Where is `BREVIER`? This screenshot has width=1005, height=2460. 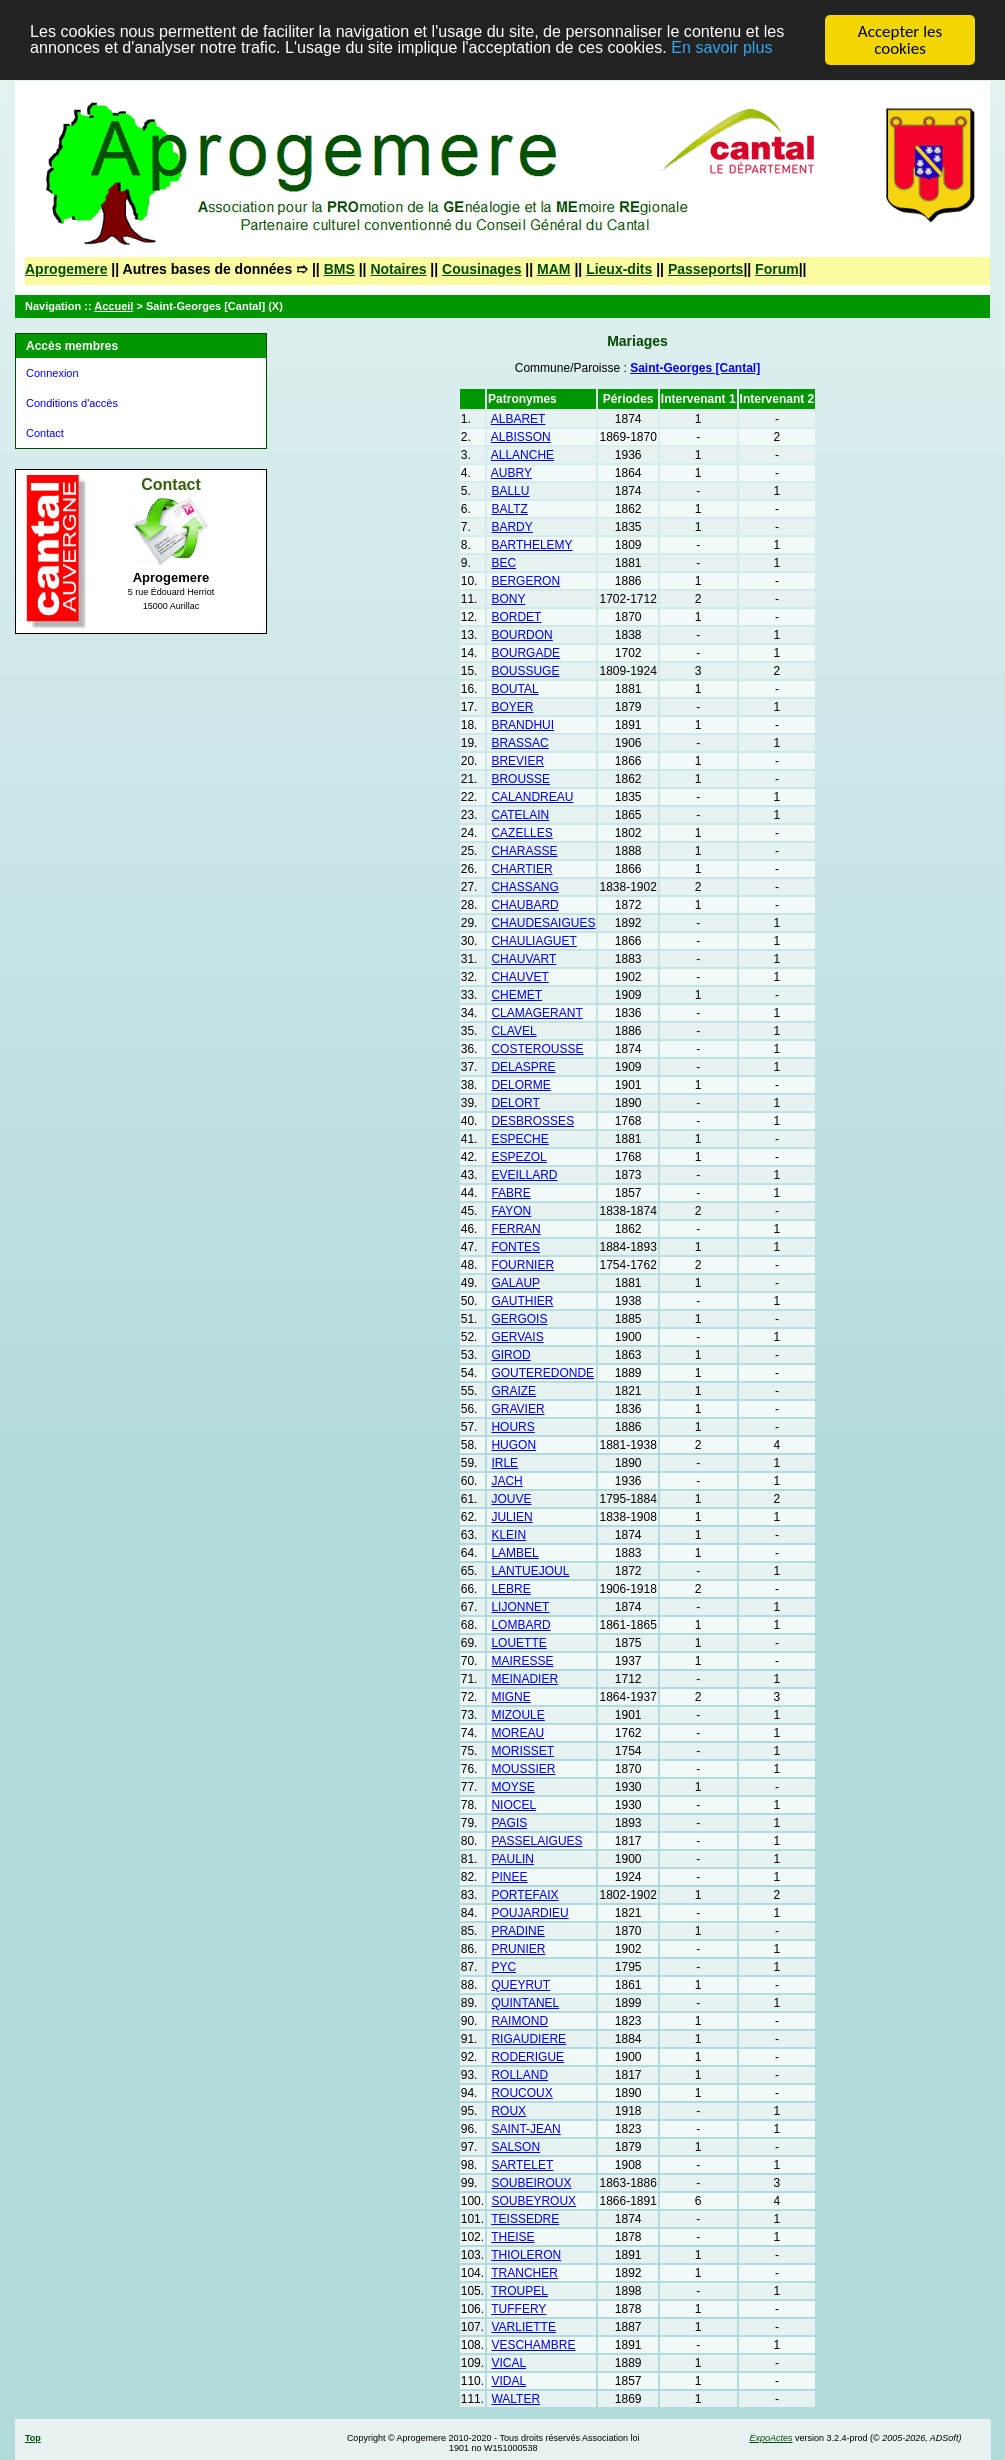 BREVIER is located at coordinates (517, 761).